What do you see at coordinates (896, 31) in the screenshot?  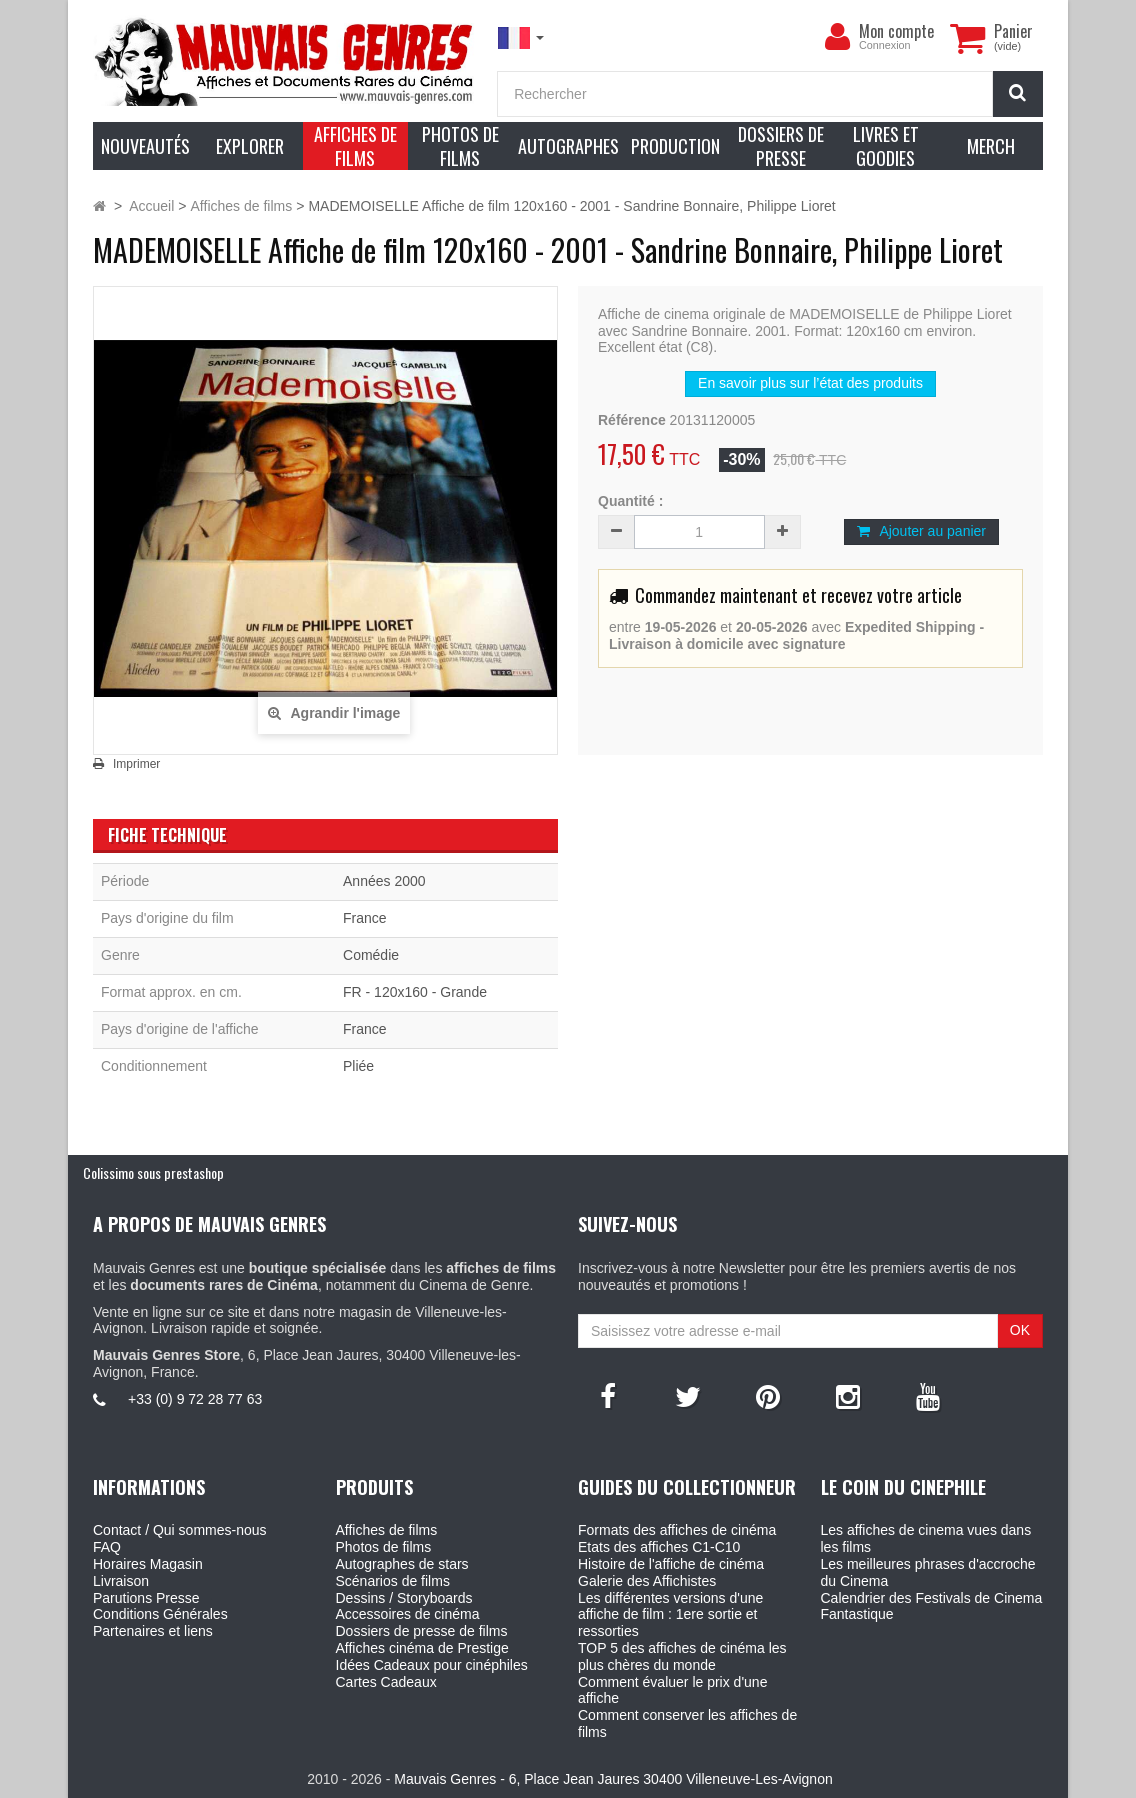 I see `Mon compte` at bounding box center [896, 31].